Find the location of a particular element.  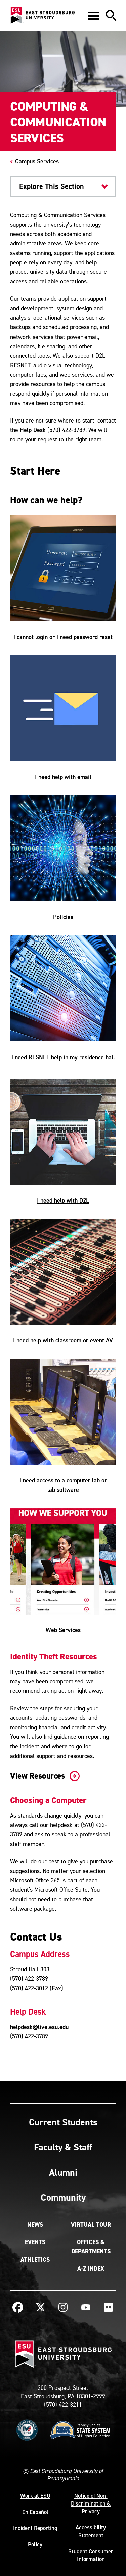

Policies is located at coordinates (63, 917).